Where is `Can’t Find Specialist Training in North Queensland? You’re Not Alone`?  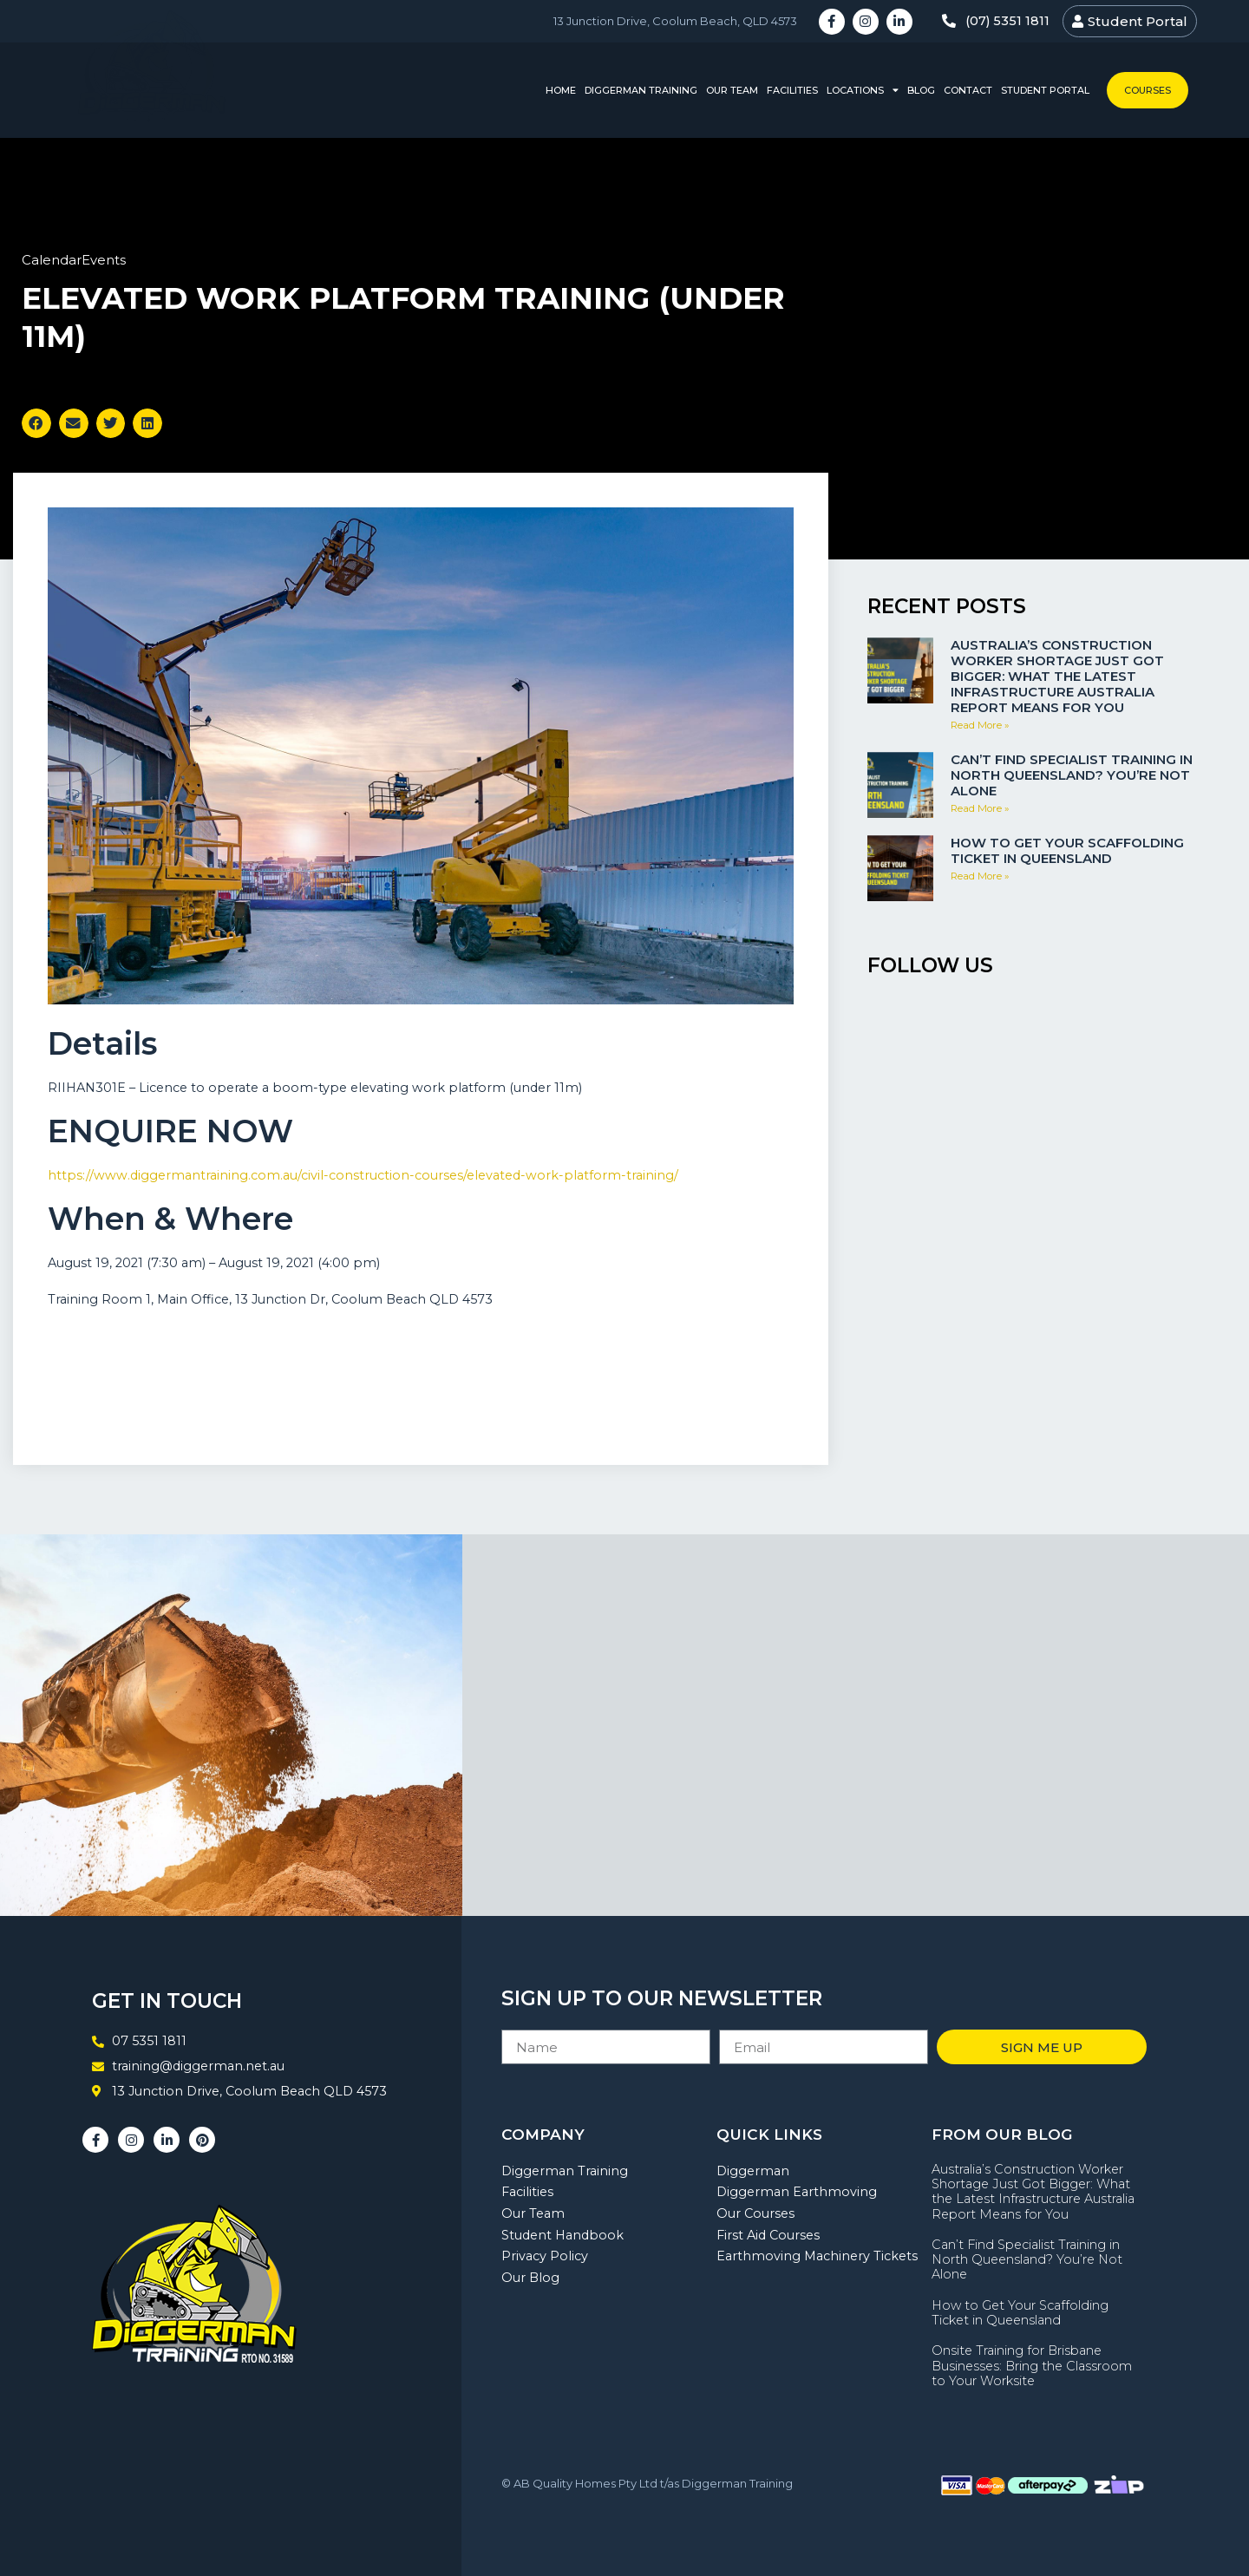 Can’t Find Specialist Training in North Queensland? You’re Not Alone is located at coordinates (1072, 775).